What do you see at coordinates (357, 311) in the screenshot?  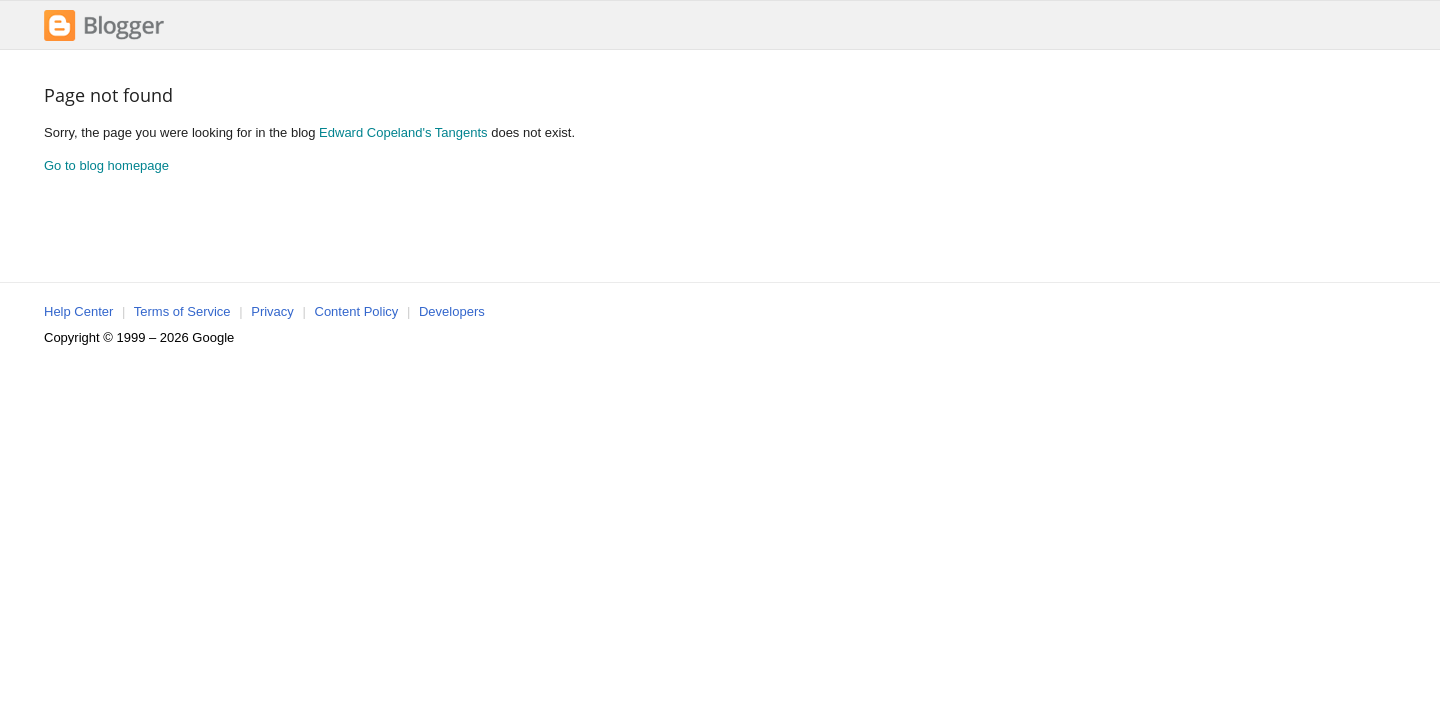 I see `Content Policy` at bounding box center [357, 311].